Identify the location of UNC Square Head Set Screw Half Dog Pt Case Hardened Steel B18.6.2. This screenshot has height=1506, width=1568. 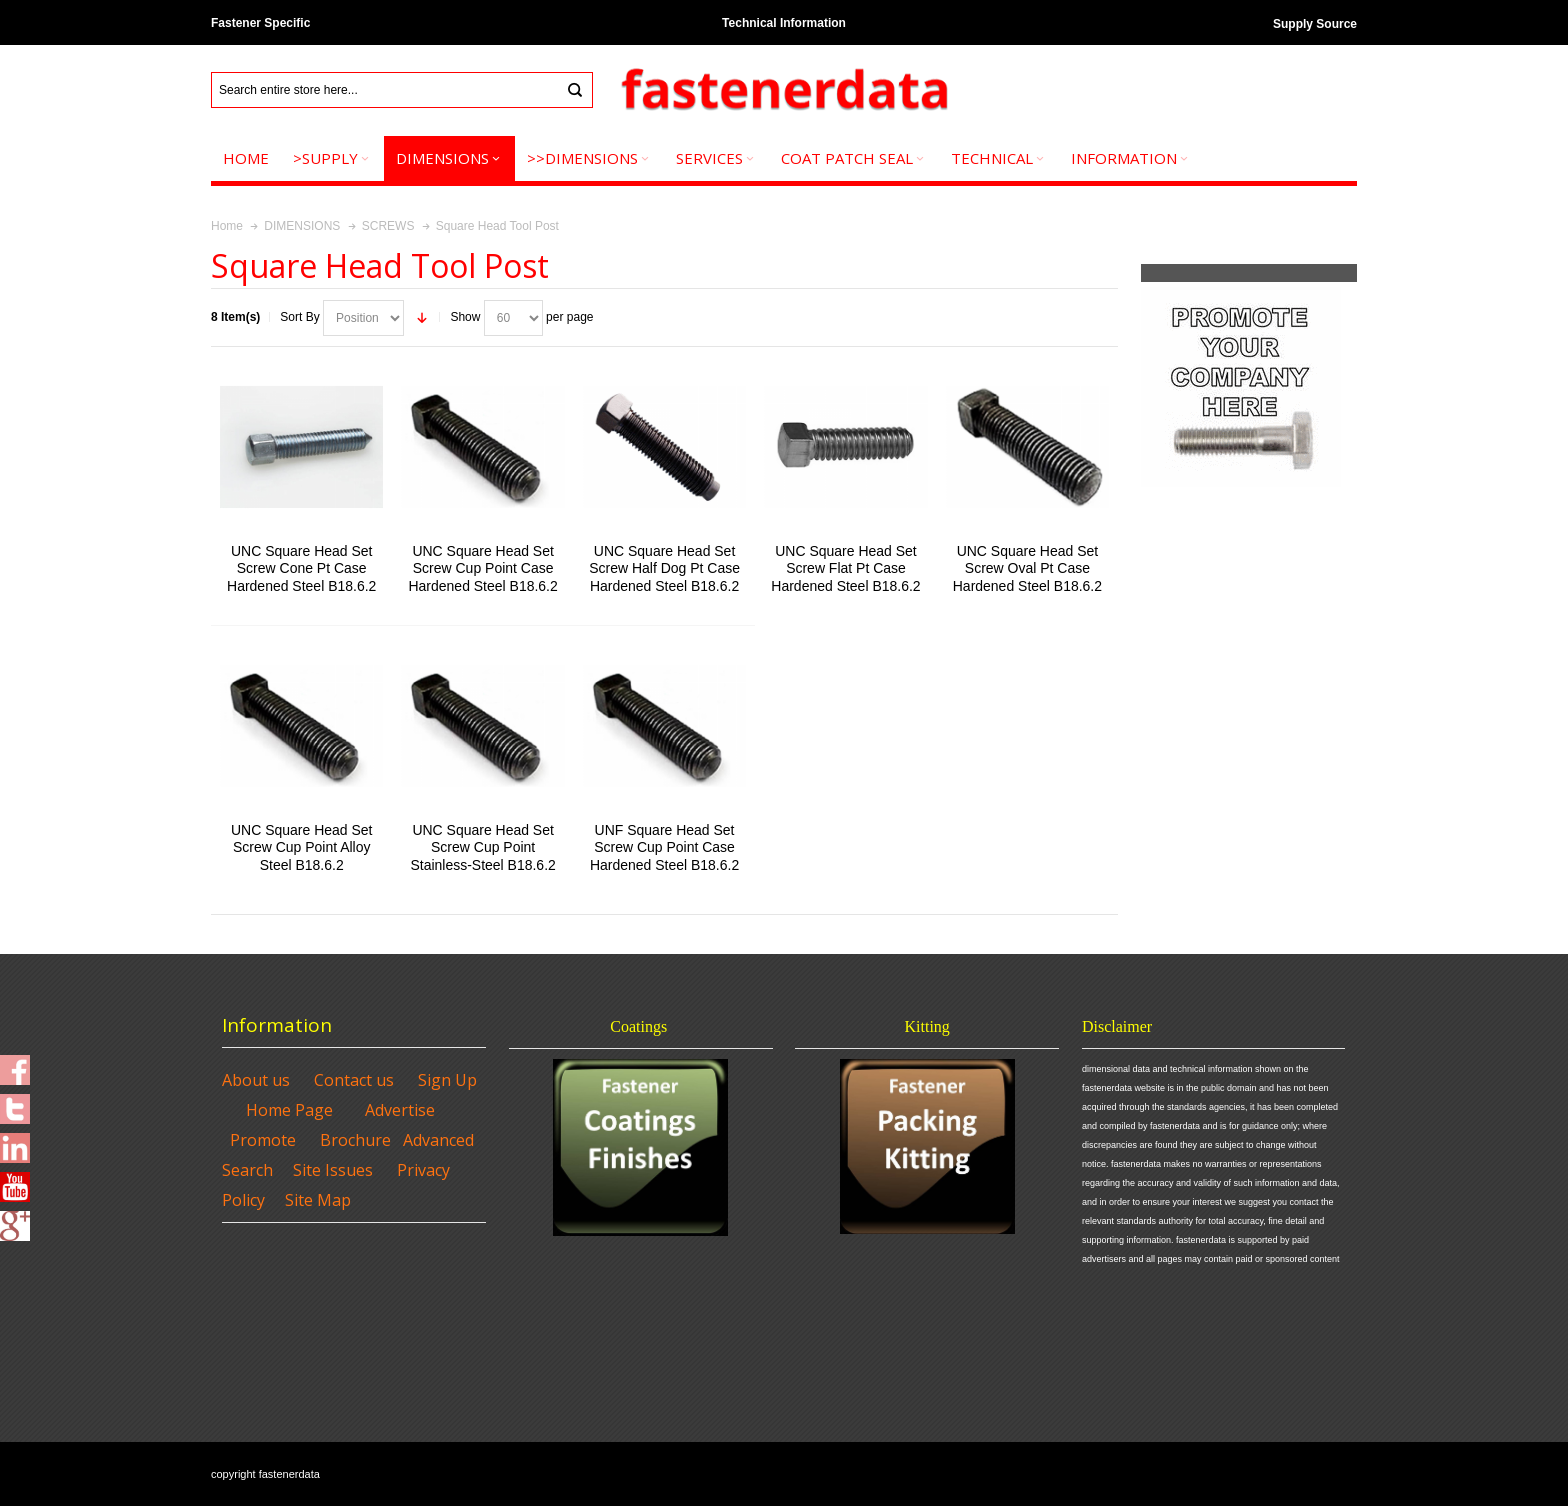
(664, 568).